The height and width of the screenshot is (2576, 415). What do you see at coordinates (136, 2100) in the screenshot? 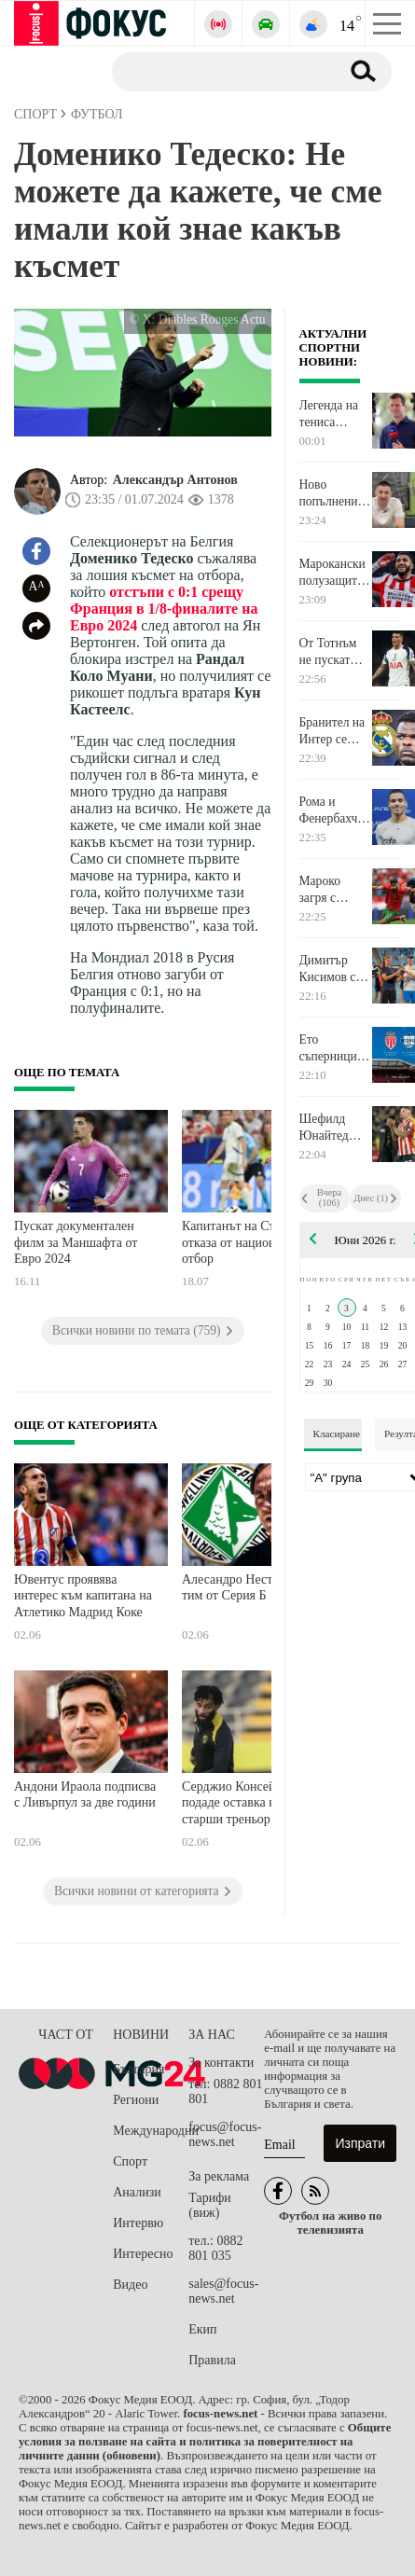
I see `Региони` at bounding box center [136, 2100].